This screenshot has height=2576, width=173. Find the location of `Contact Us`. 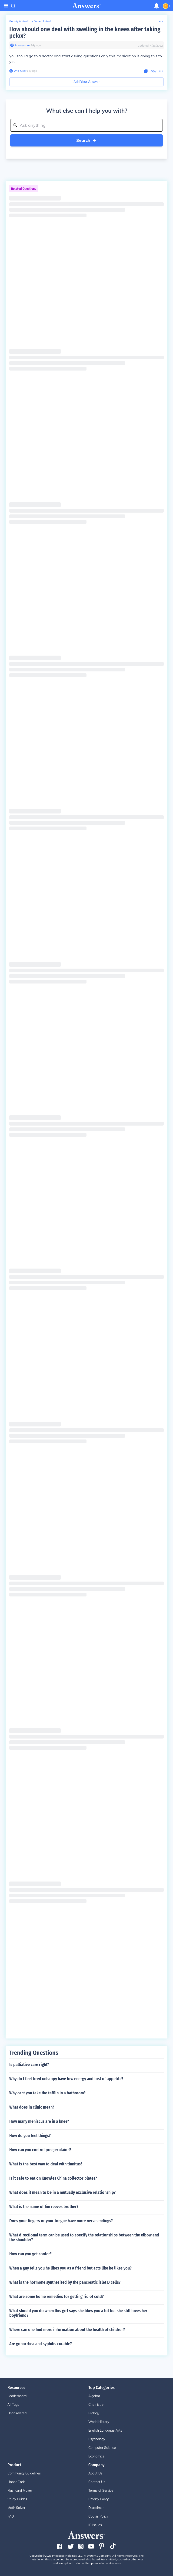

Contact Us is located at coordinates (96, 2482).